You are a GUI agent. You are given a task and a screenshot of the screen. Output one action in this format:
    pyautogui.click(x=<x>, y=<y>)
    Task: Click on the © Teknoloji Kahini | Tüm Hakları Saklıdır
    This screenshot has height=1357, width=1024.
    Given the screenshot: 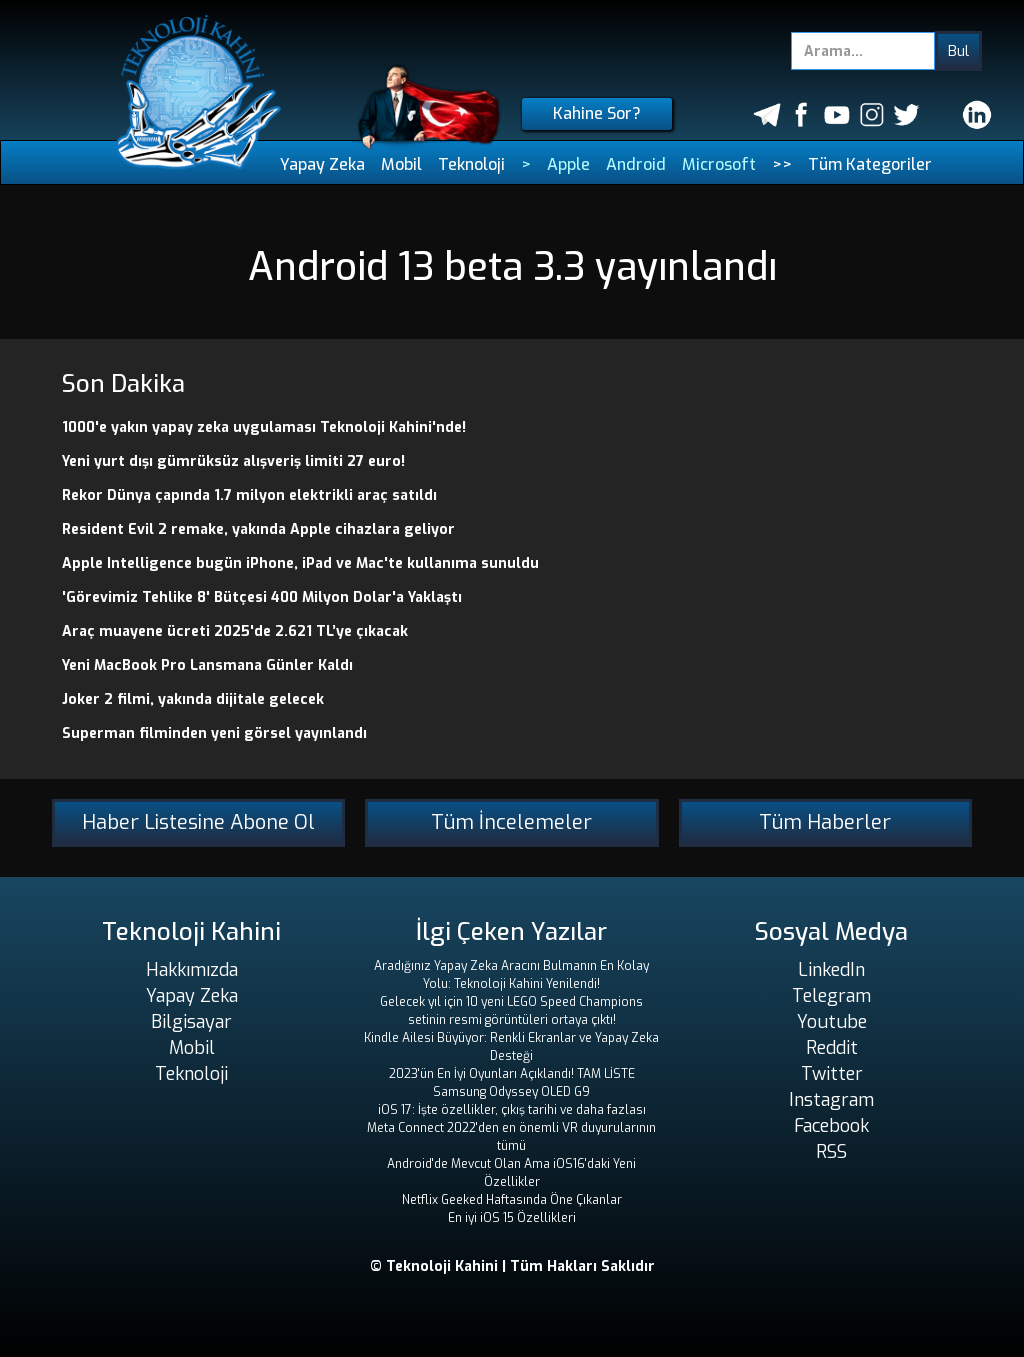 What is the action you would take?
    pyautogui.click(x=512, y=1266)
    